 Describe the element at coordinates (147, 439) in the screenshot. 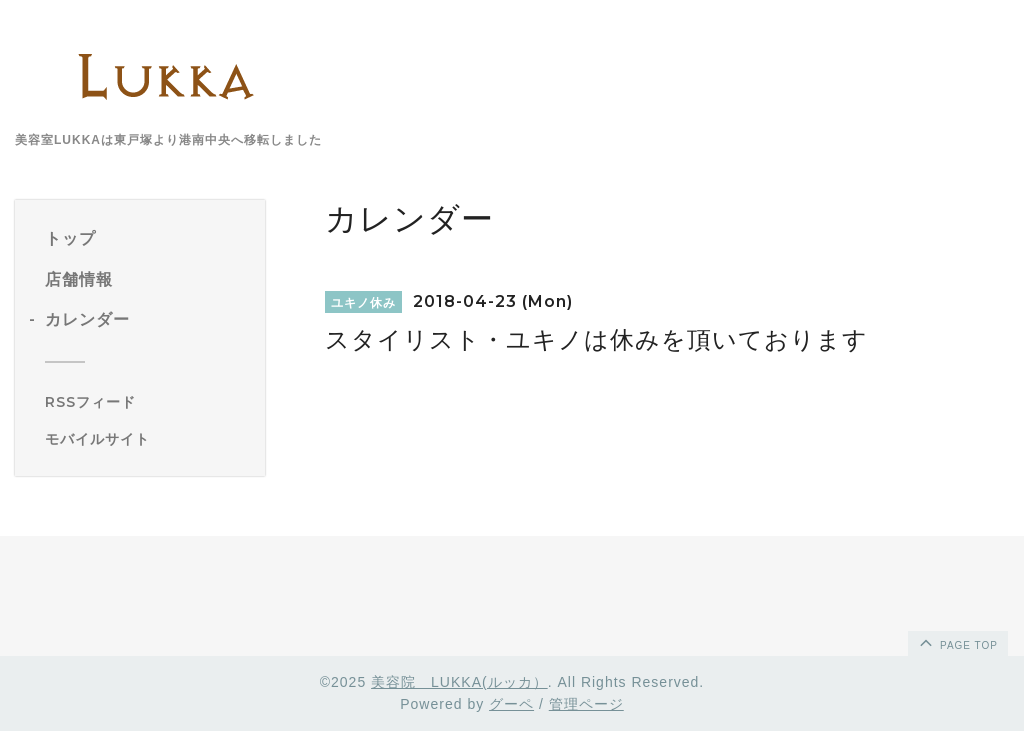

I see `[モバイルQRコードを表示する]` at that location.